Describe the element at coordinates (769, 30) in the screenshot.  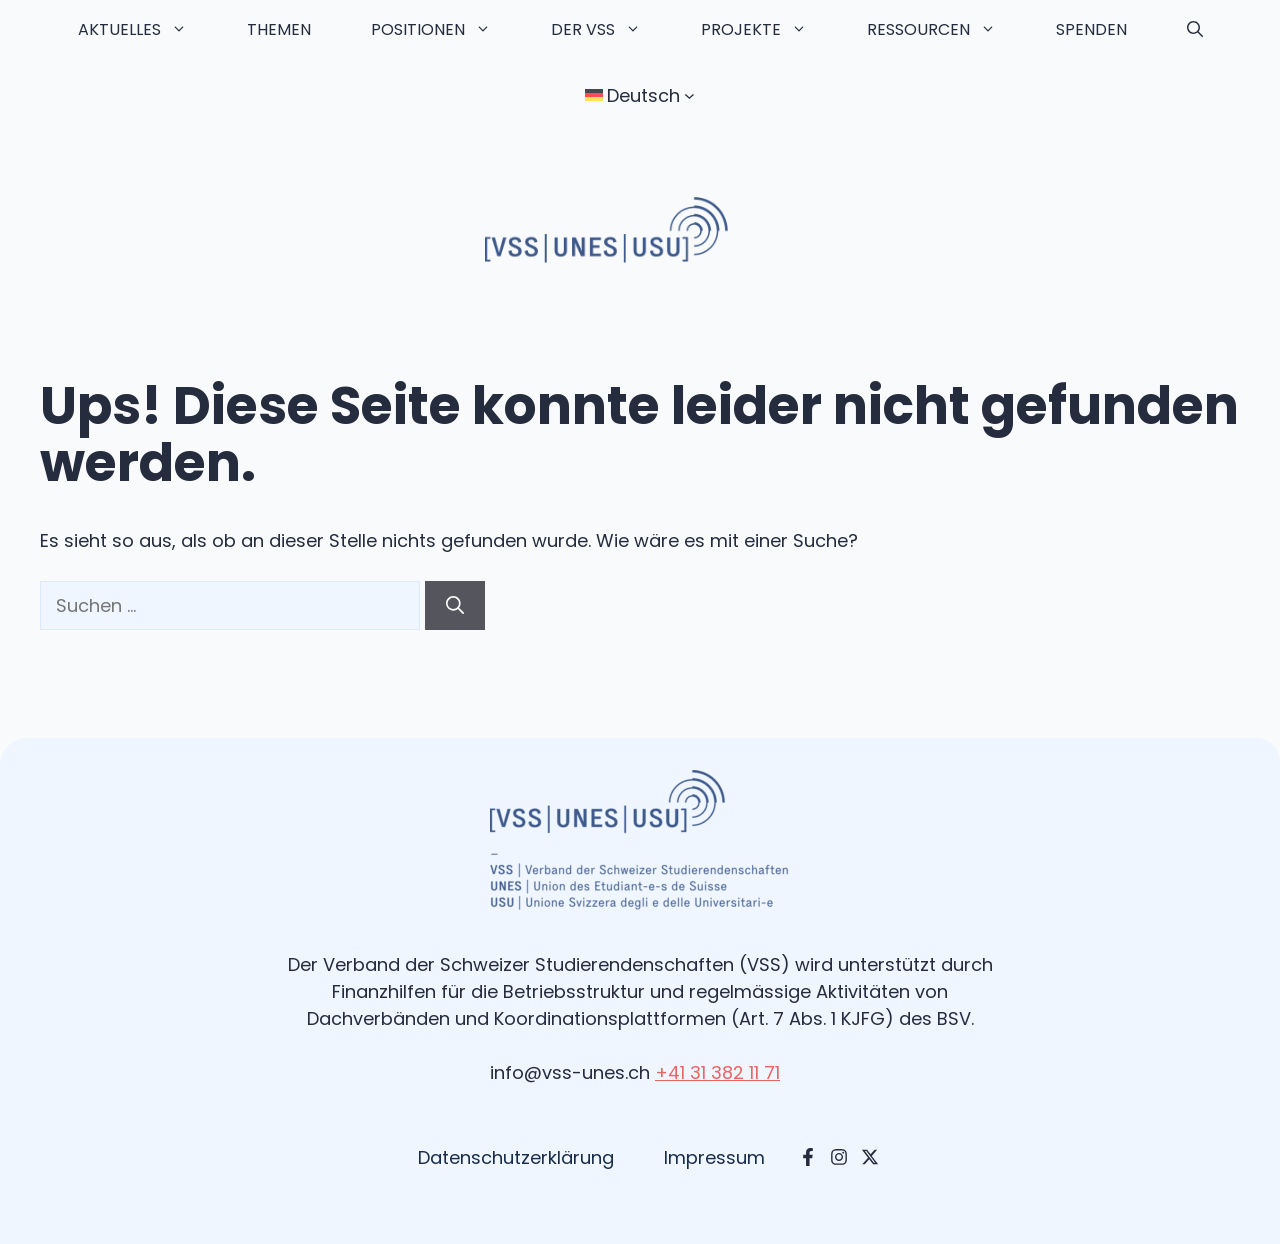
I see `Projekte` at that location.